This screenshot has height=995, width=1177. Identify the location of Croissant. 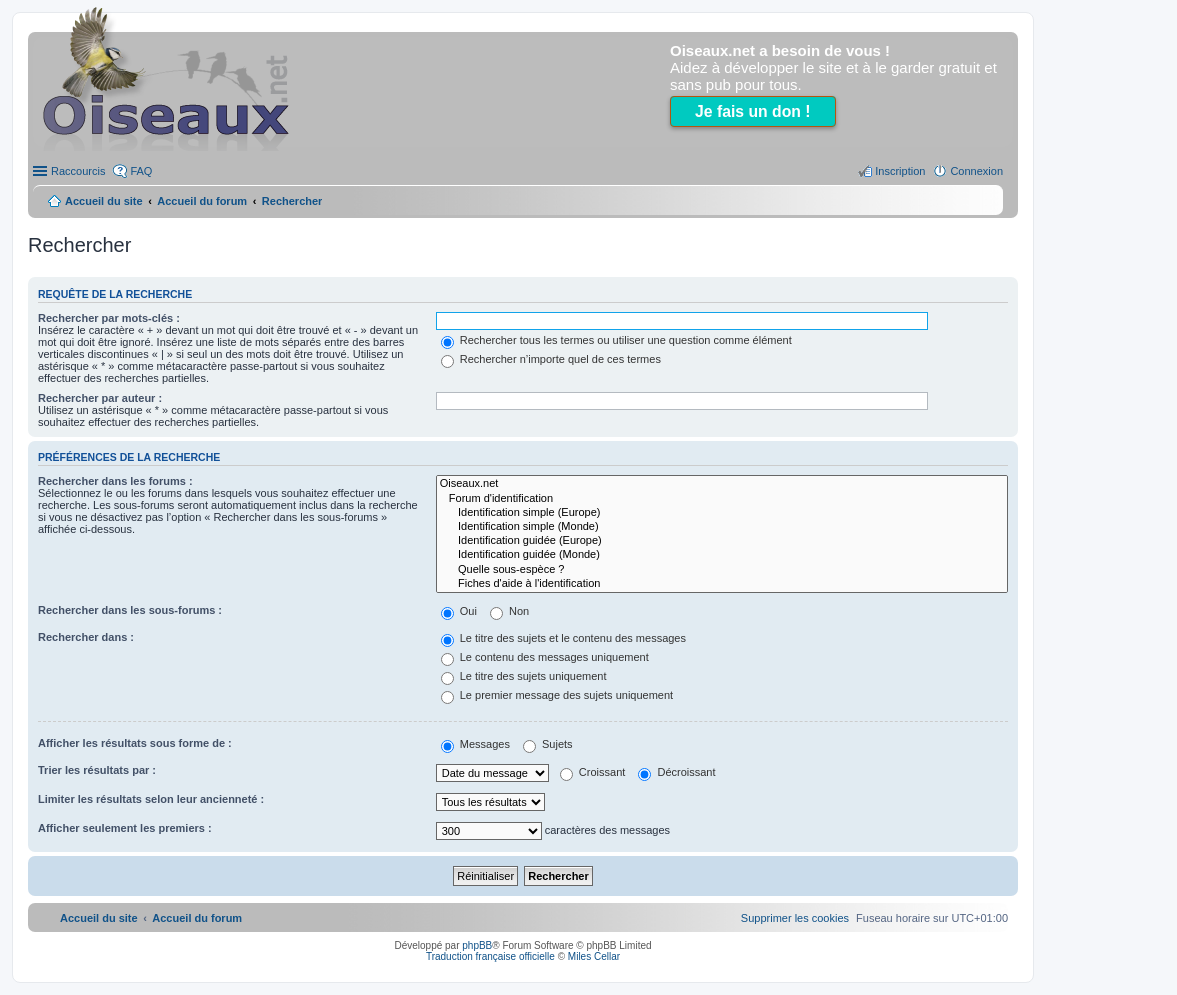
(593, 772).